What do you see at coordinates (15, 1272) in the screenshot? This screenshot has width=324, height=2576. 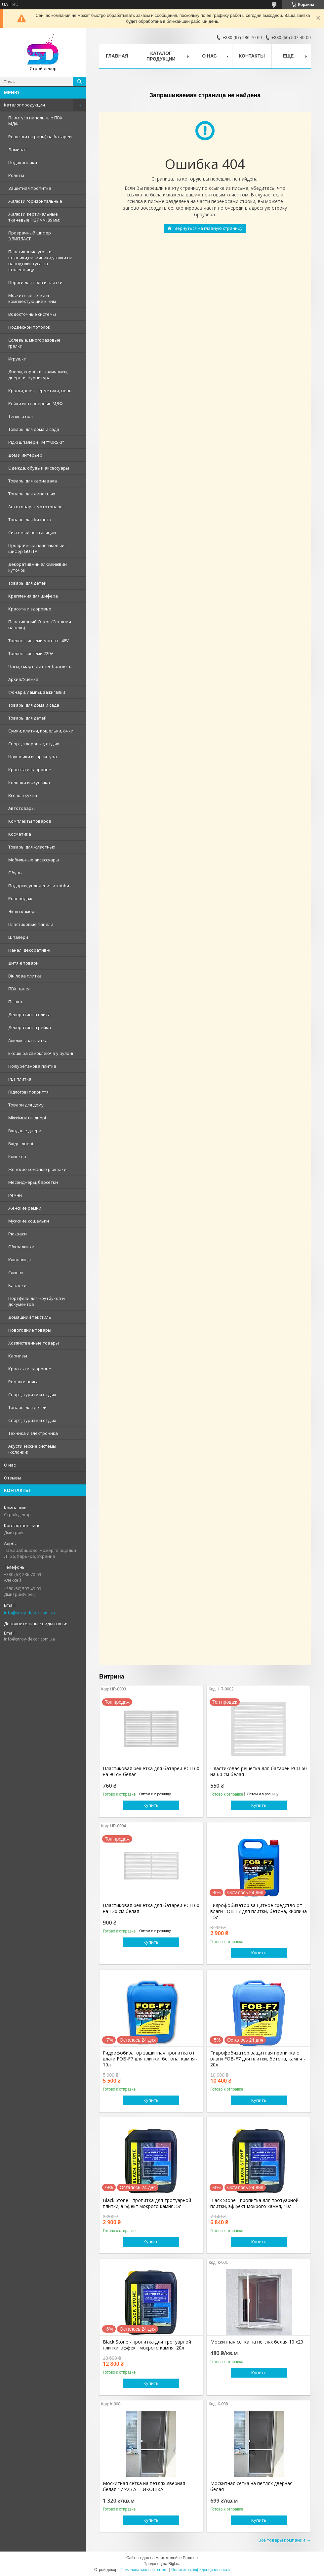 I see `Слинги` at bounding box center [15, 1272].